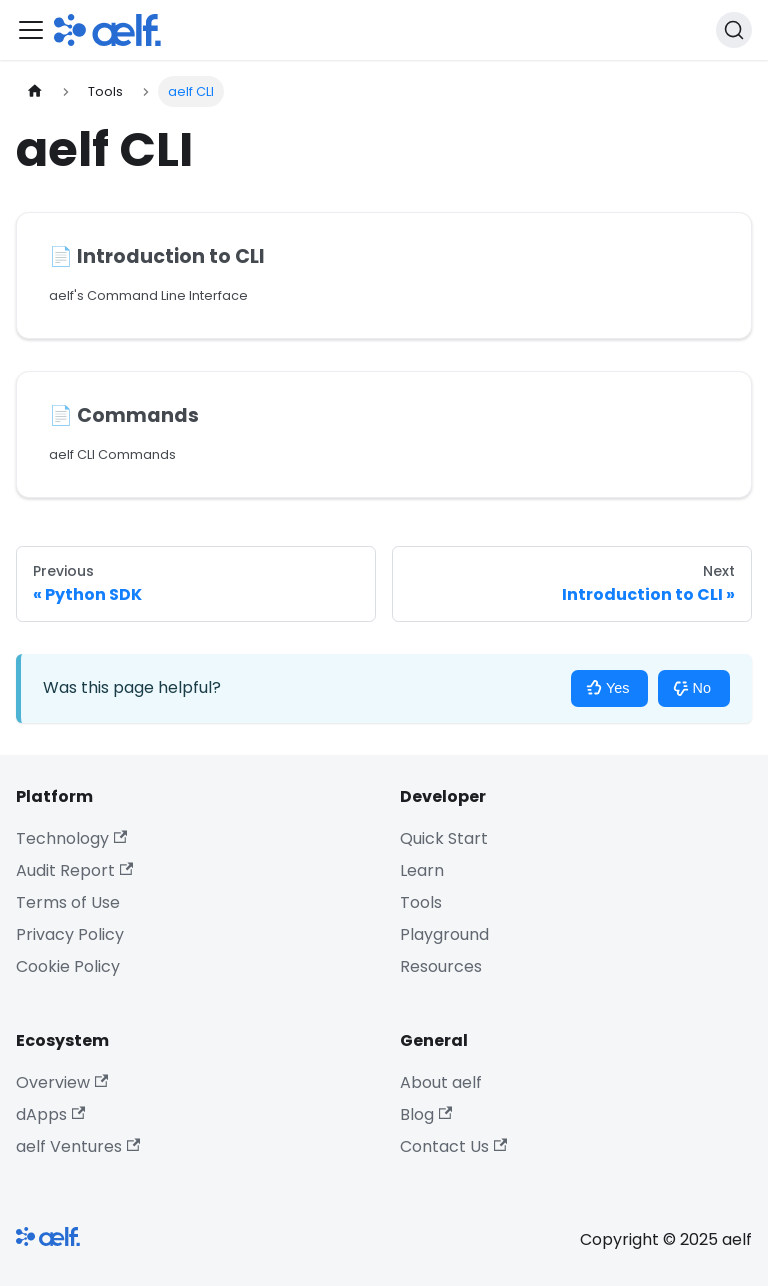 The height and width of the screenshot is (1286, 768). Describe the element at coordinates (70, 934) in the screenshot. I see `Privacy Policy` at that location.